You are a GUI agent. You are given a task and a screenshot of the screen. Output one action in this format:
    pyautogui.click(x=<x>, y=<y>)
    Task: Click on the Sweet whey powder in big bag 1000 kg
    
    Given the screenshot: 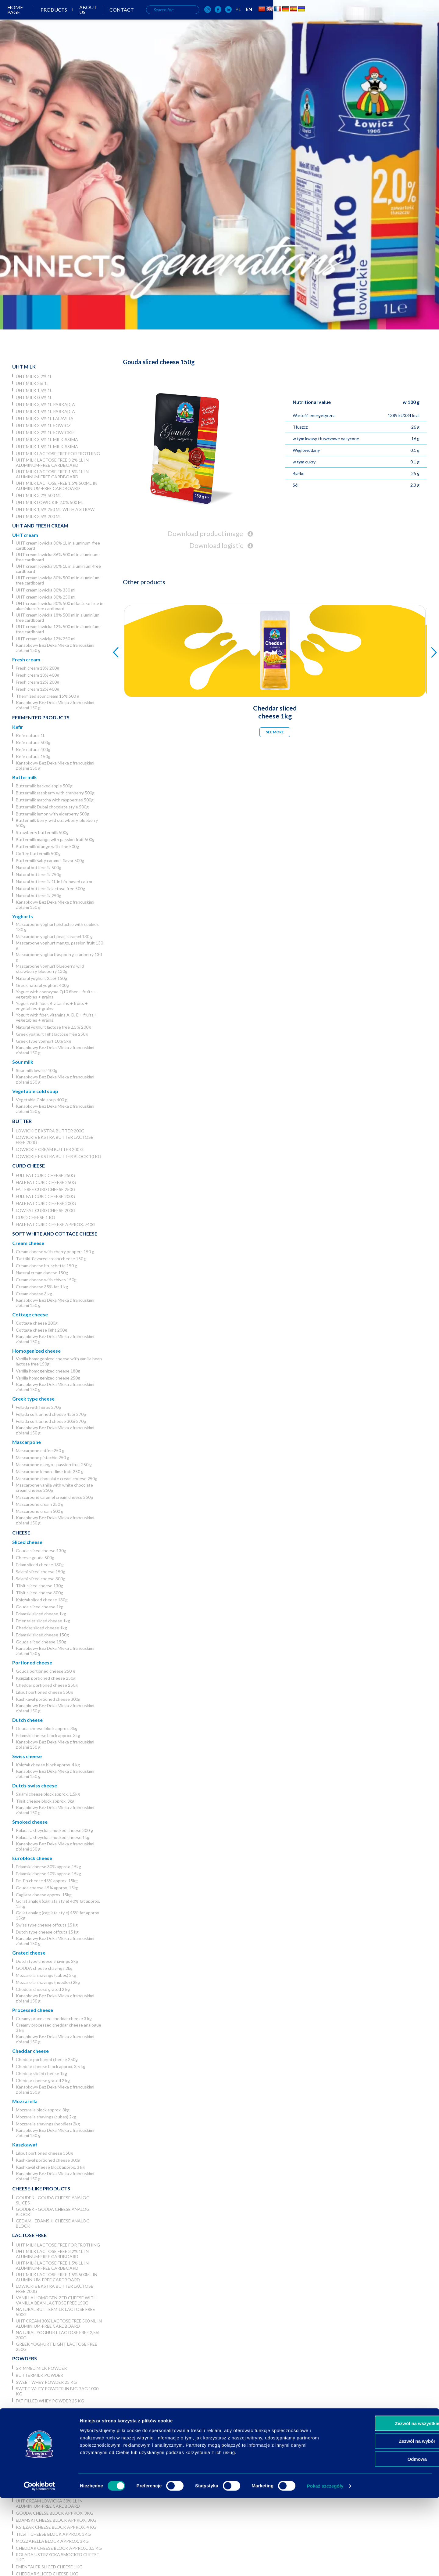 What is the action you would take?
    pyautogui.click(x=57, y=2391)
    